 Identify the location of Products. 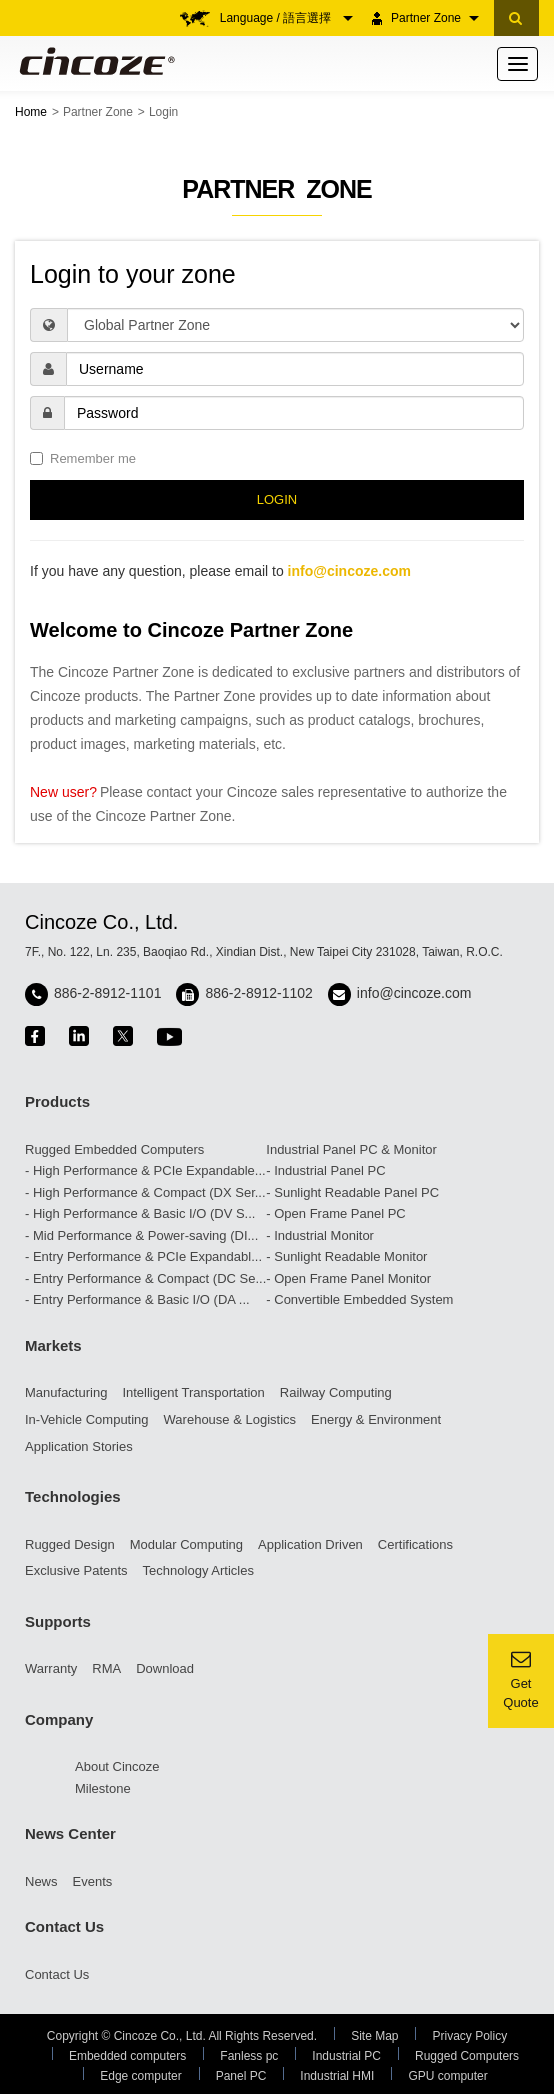
(57, 1101).